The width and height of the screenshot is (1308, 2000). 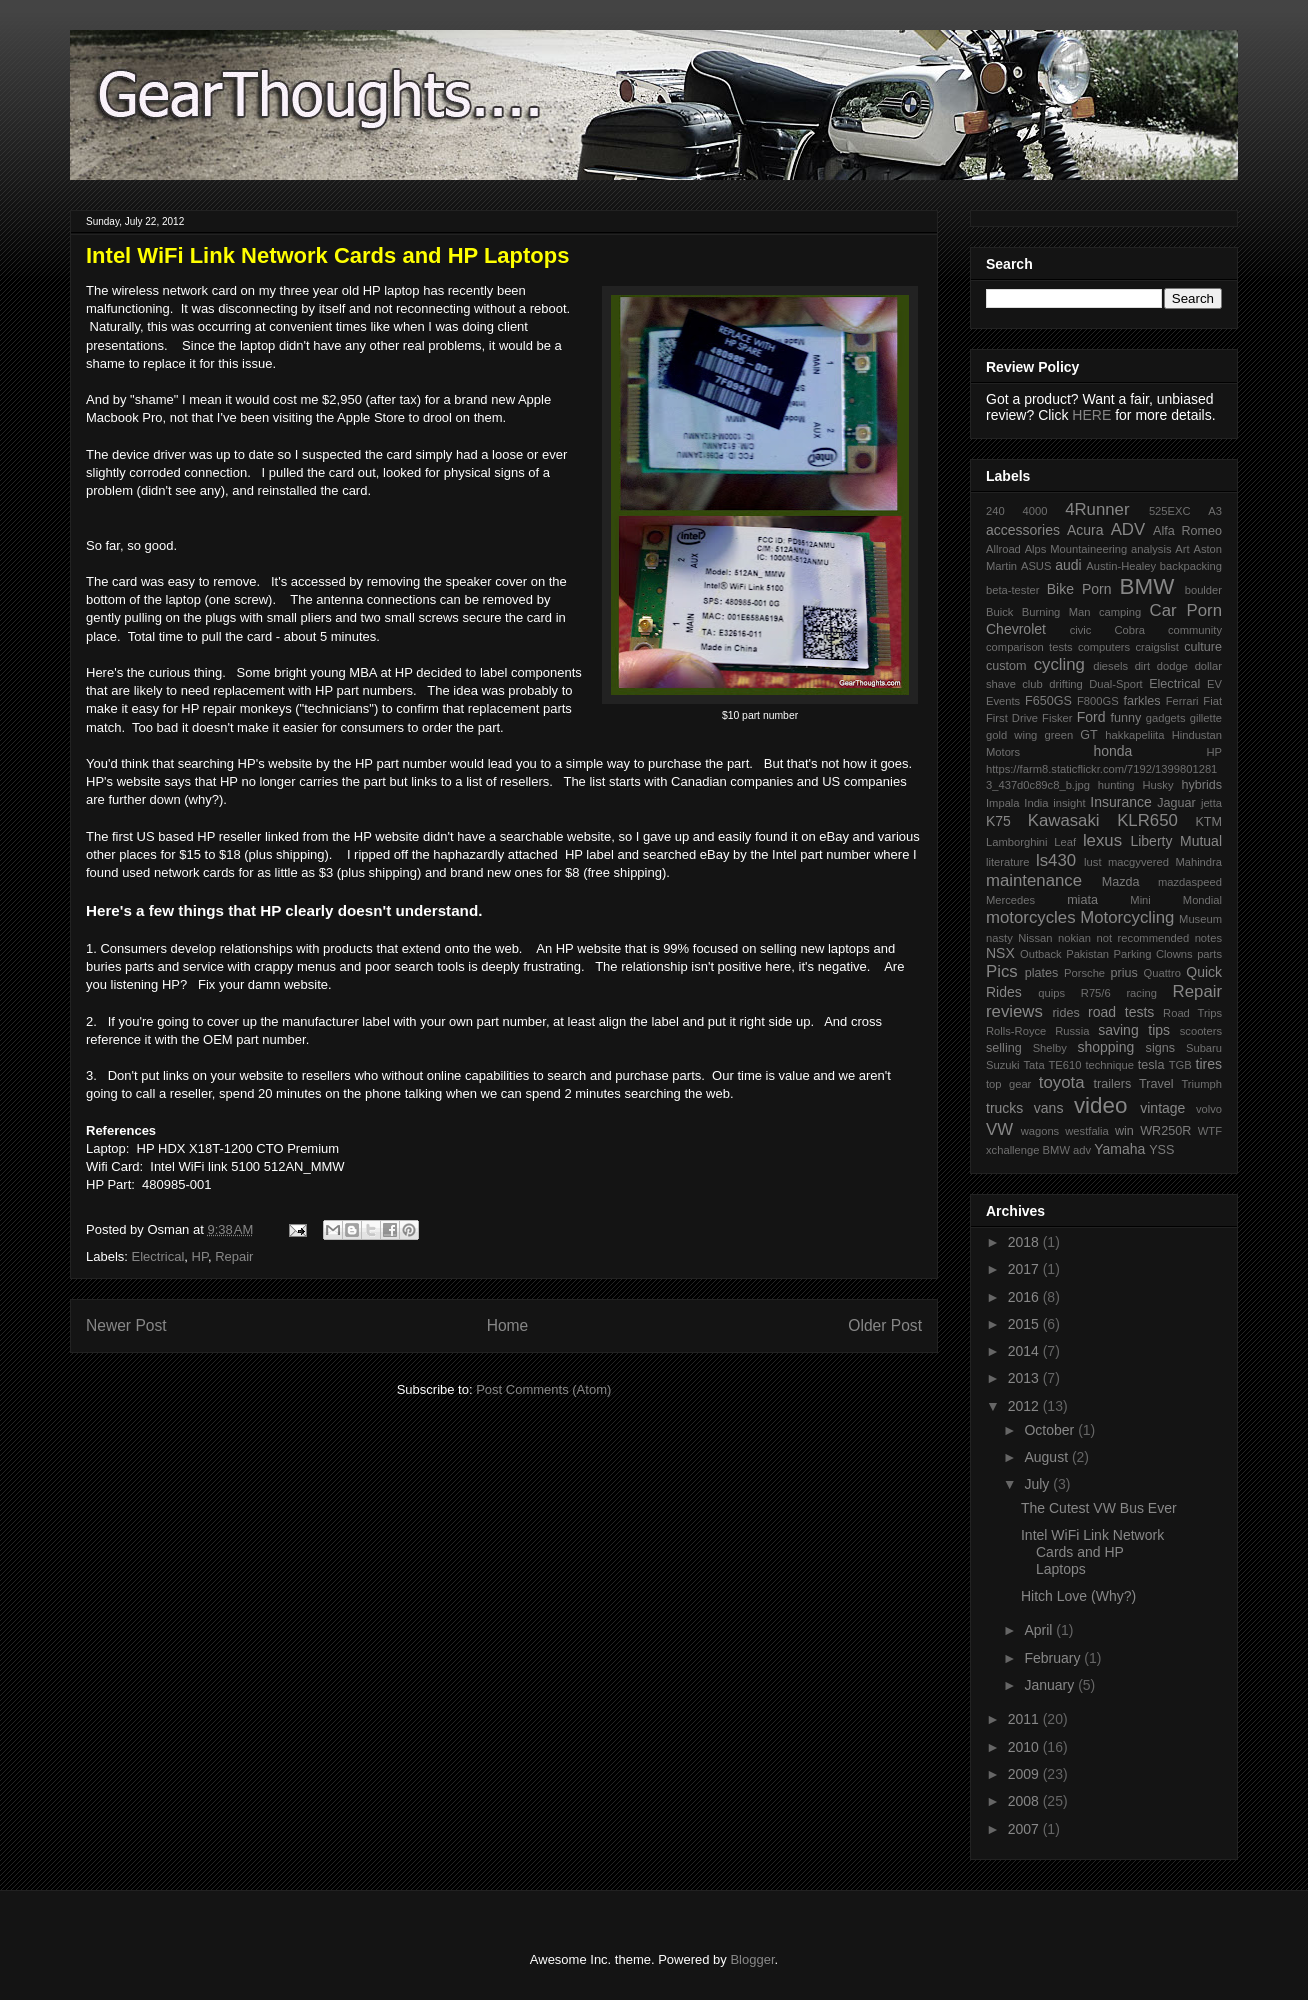 What do you see at coordinates (1057, 718) in the screenshot?
I see `Fisker` at bounding box center [1057, 718].